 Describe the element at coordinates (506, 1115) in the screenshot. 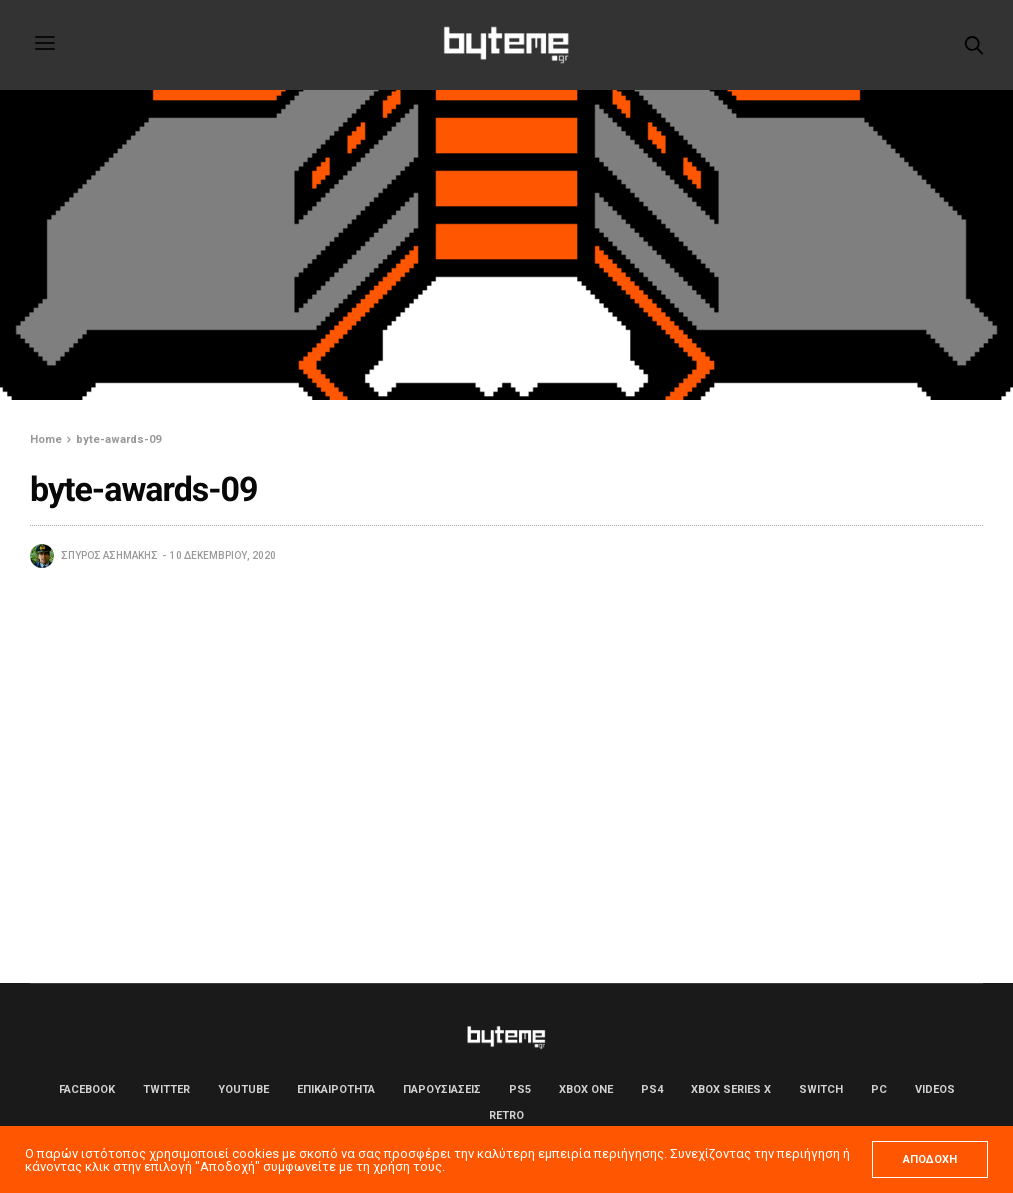

I see `Retro` at that location.